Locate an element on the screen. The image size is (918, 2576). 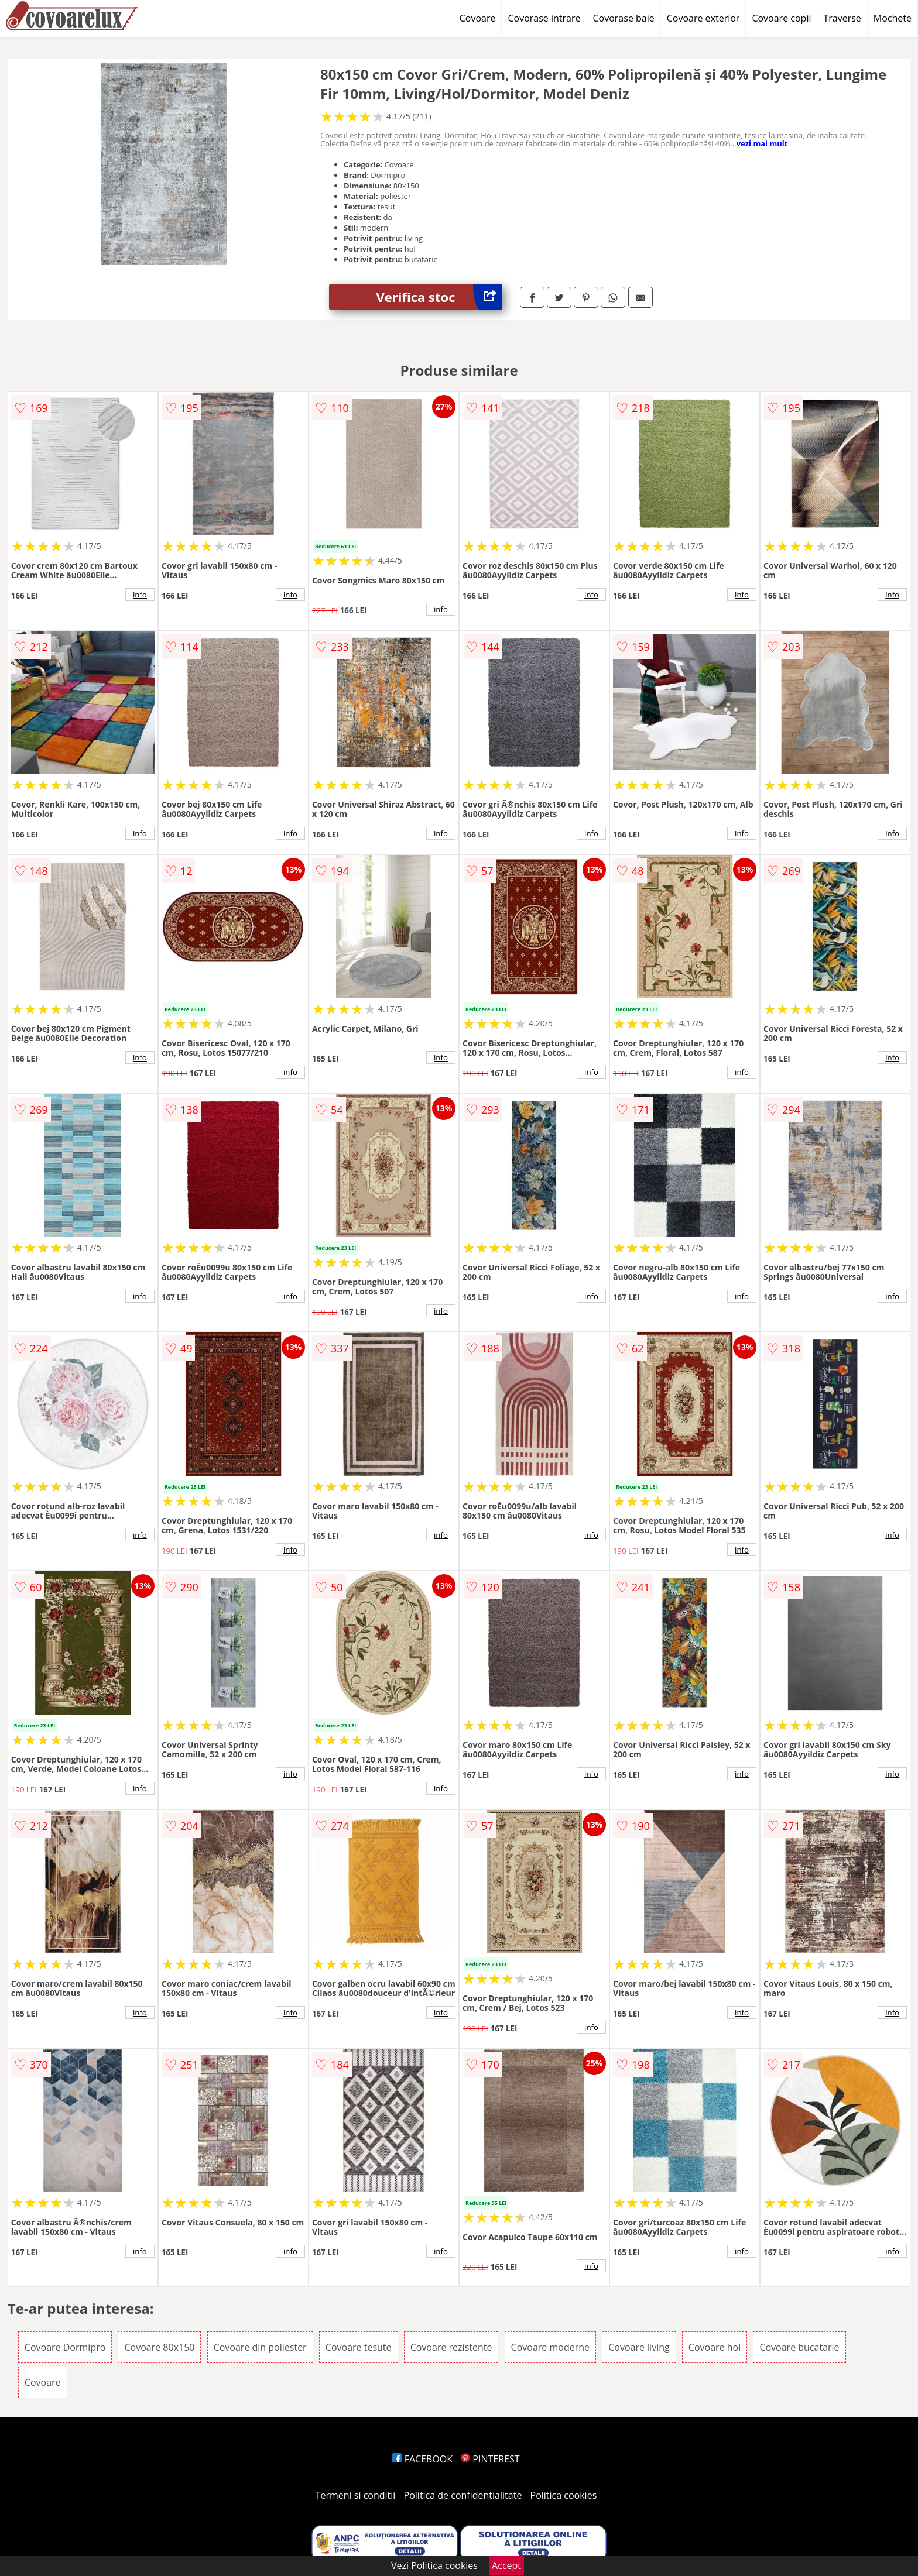
Mochete is located at coordinates (893, 18).